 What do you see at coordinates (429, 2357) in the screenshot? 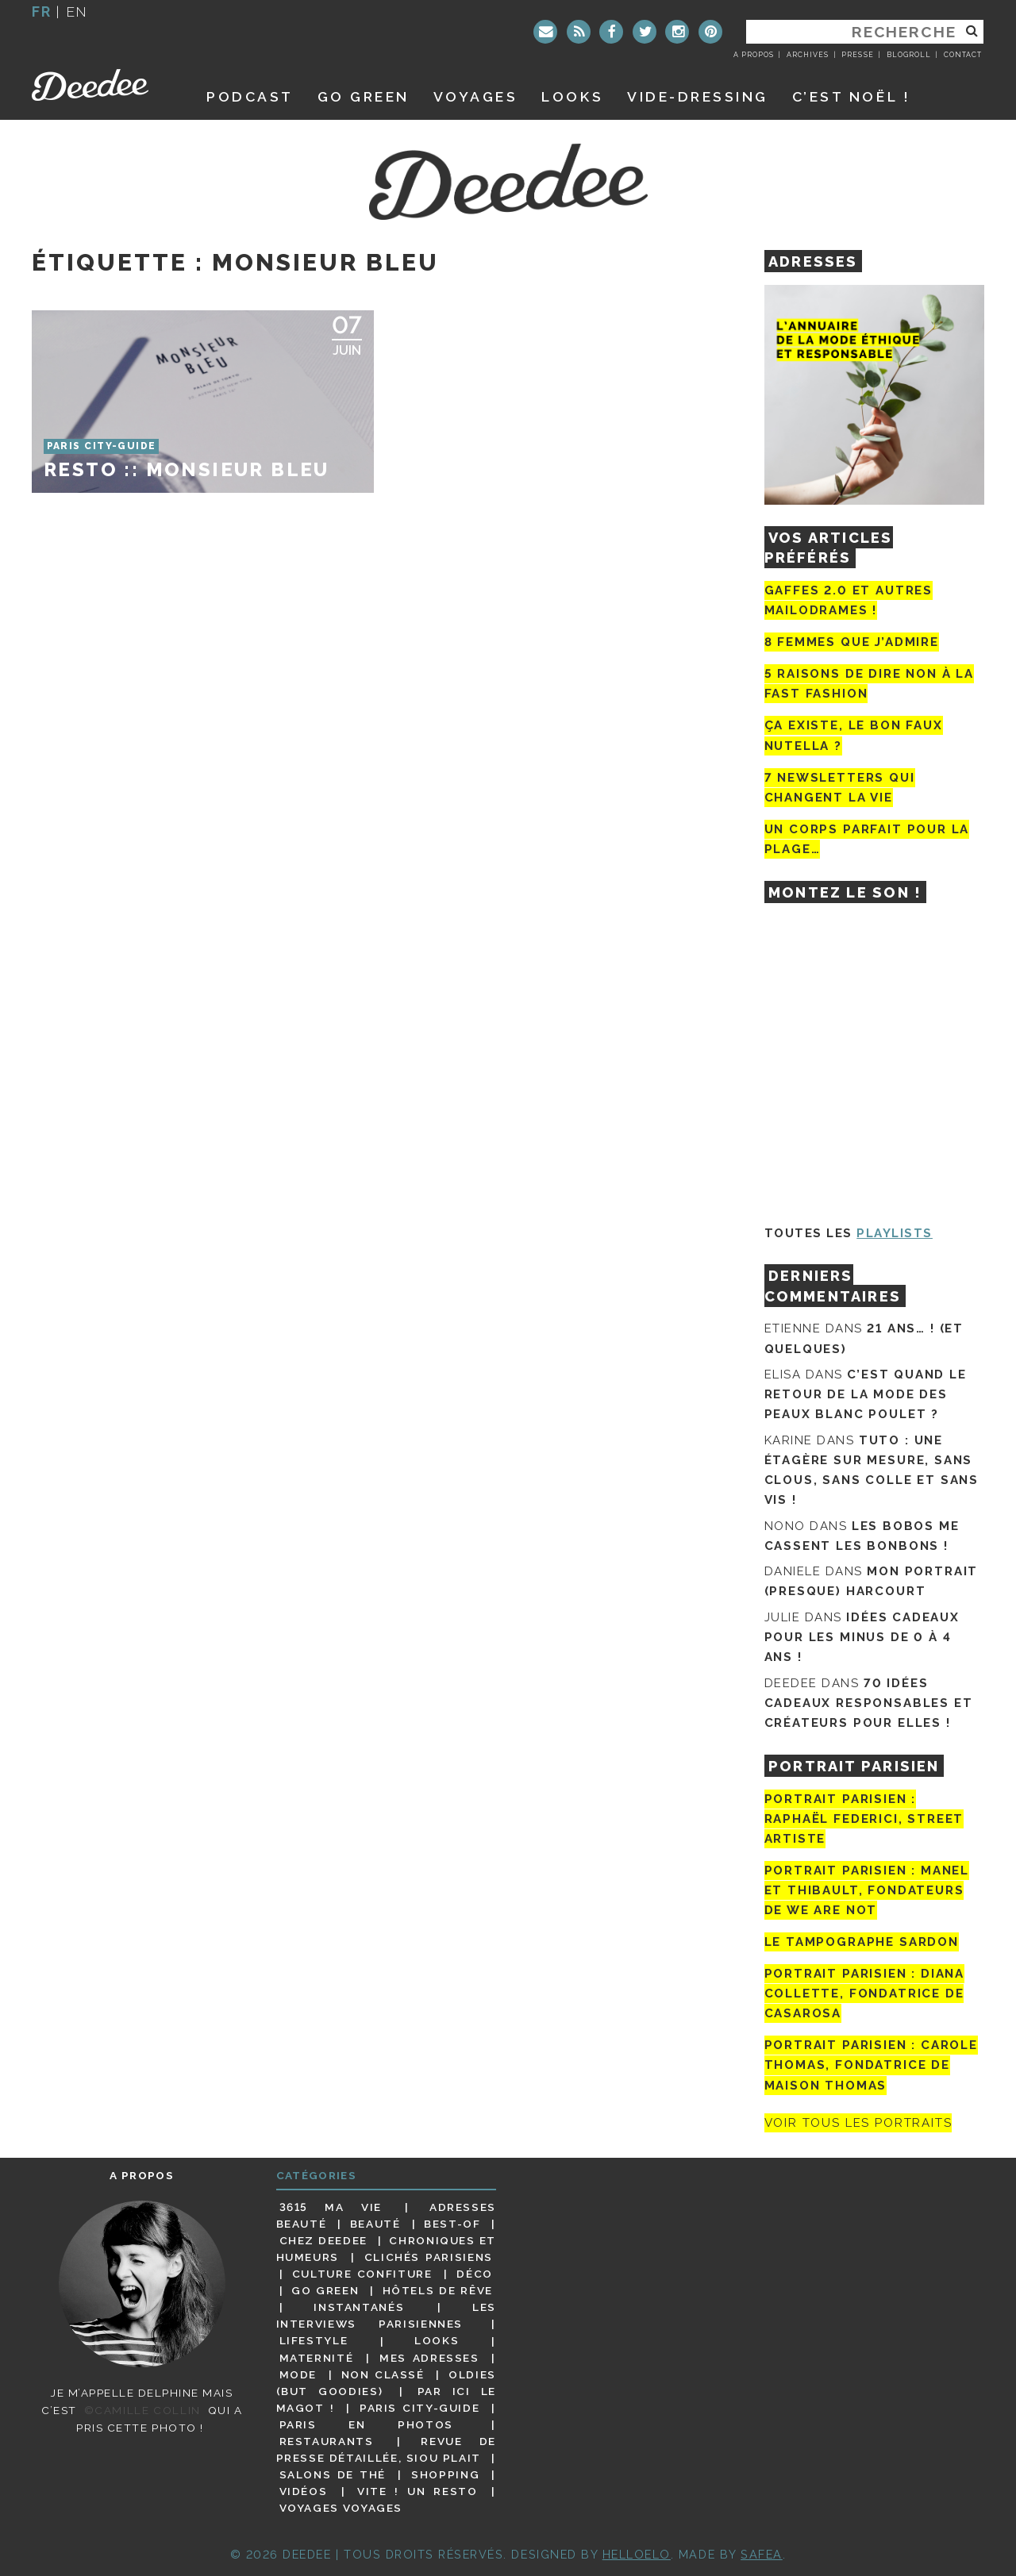
I see `Mes adresses` at bounding box center [429, 2357].